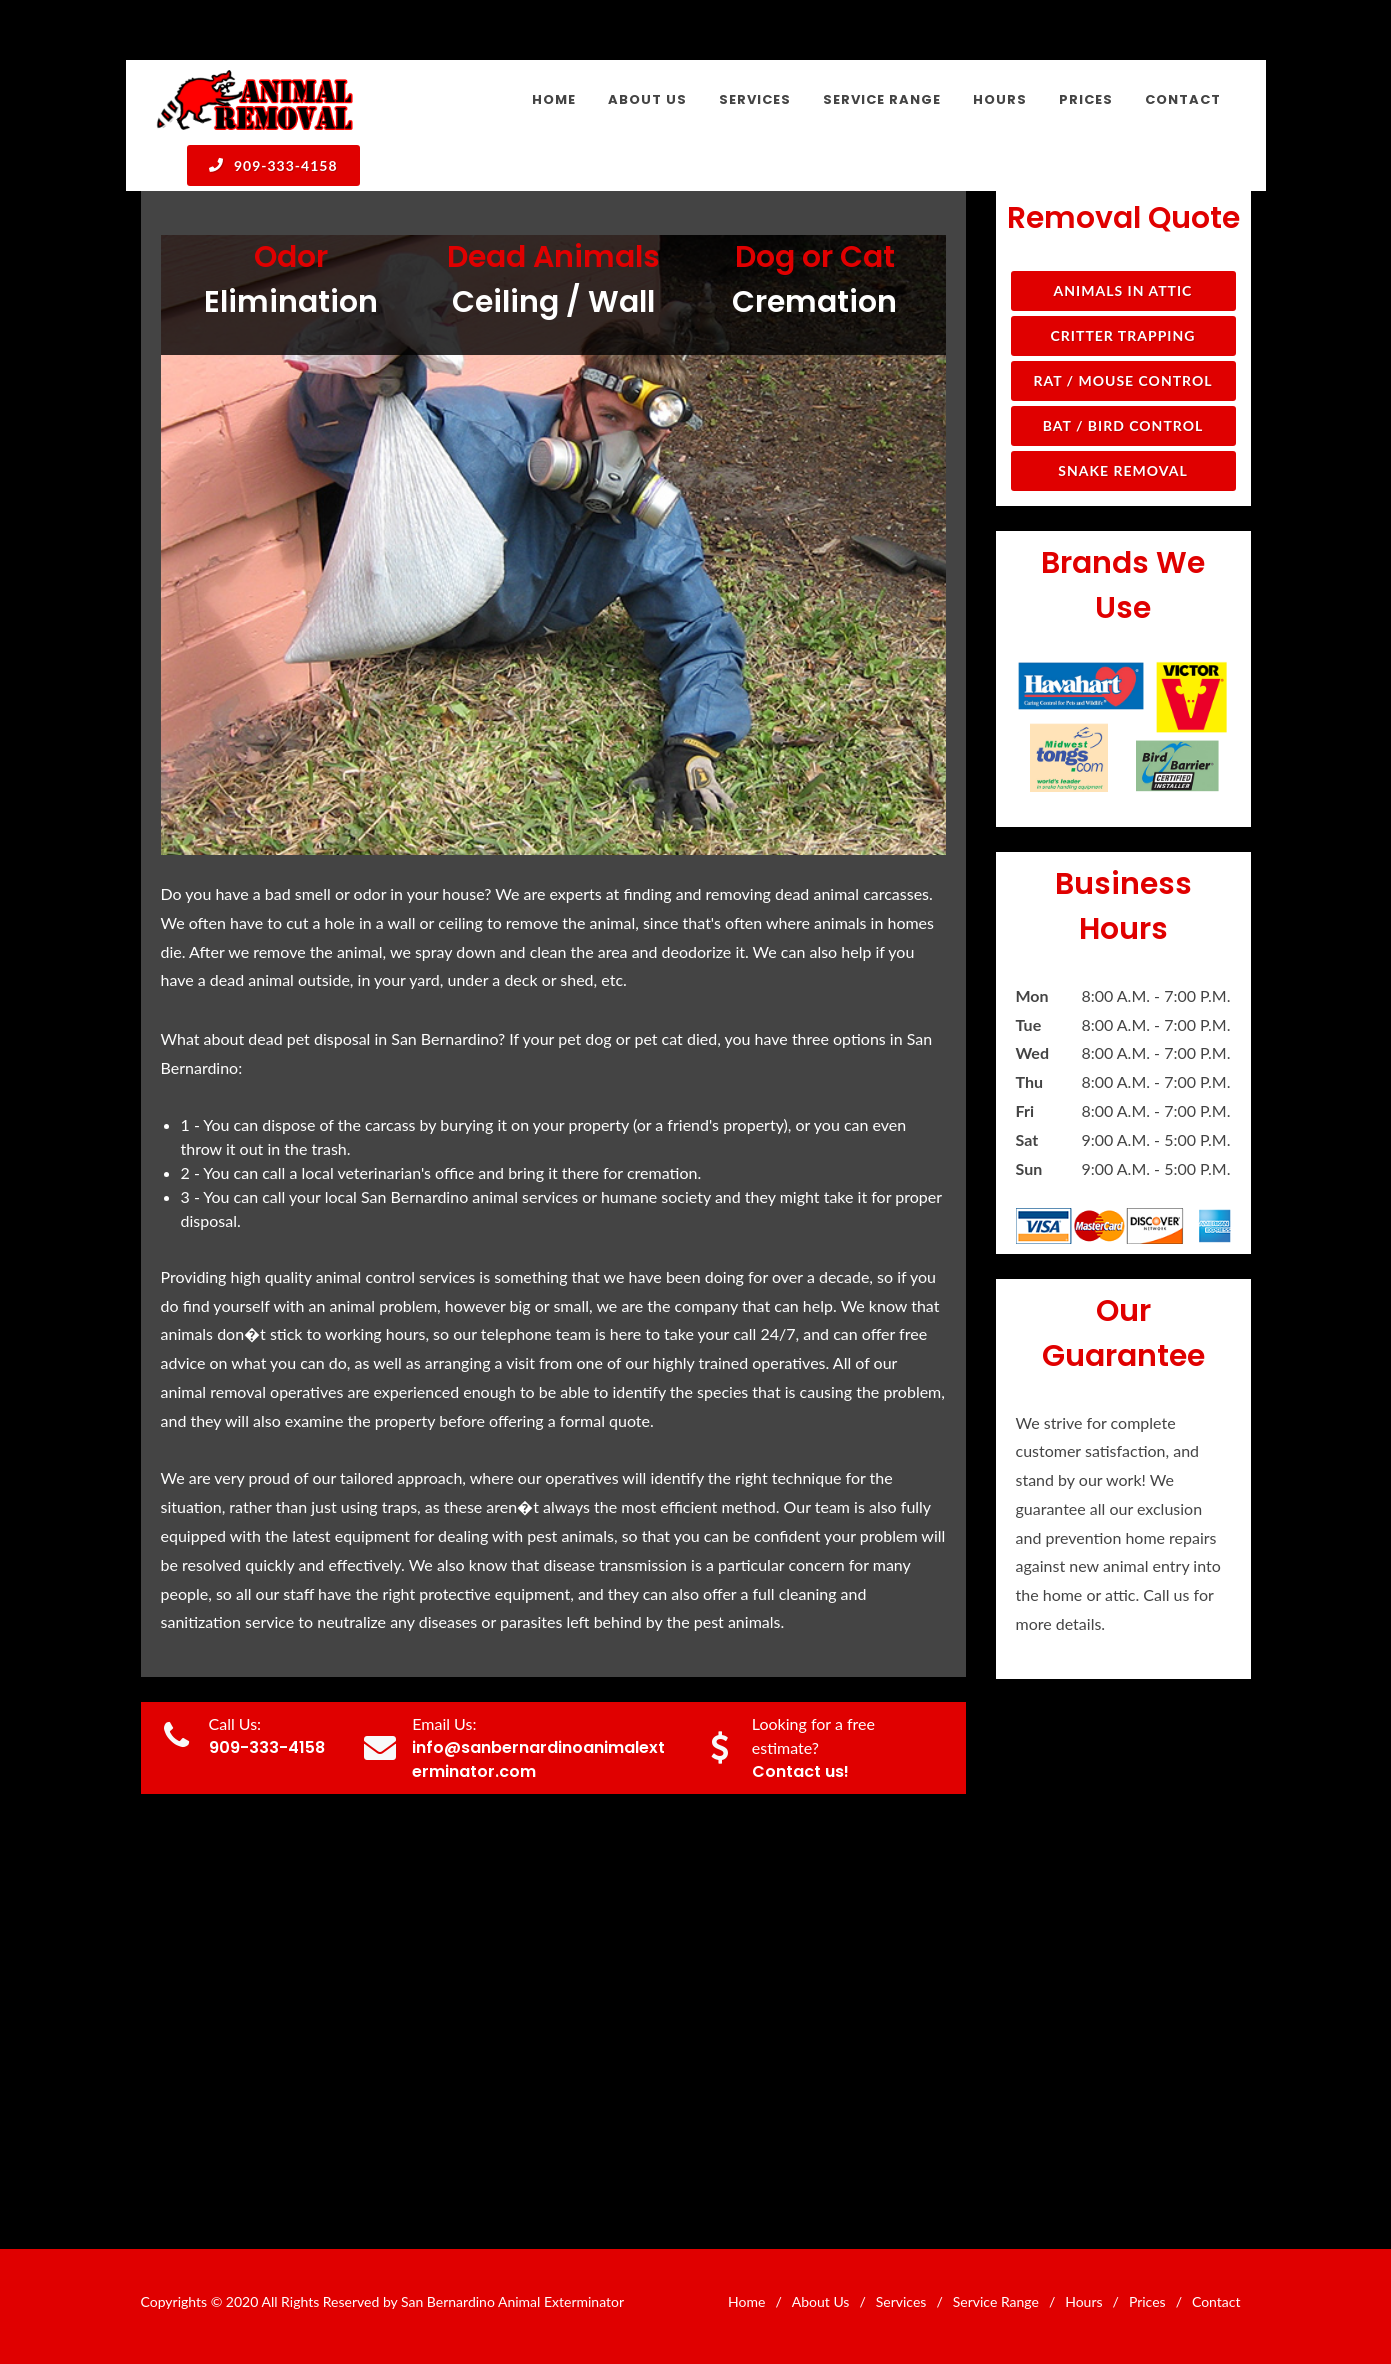 Image resolution: width=1391 pixels, height=2364 pixels. I want to click on Critter Trapping, so click(1123, 335).